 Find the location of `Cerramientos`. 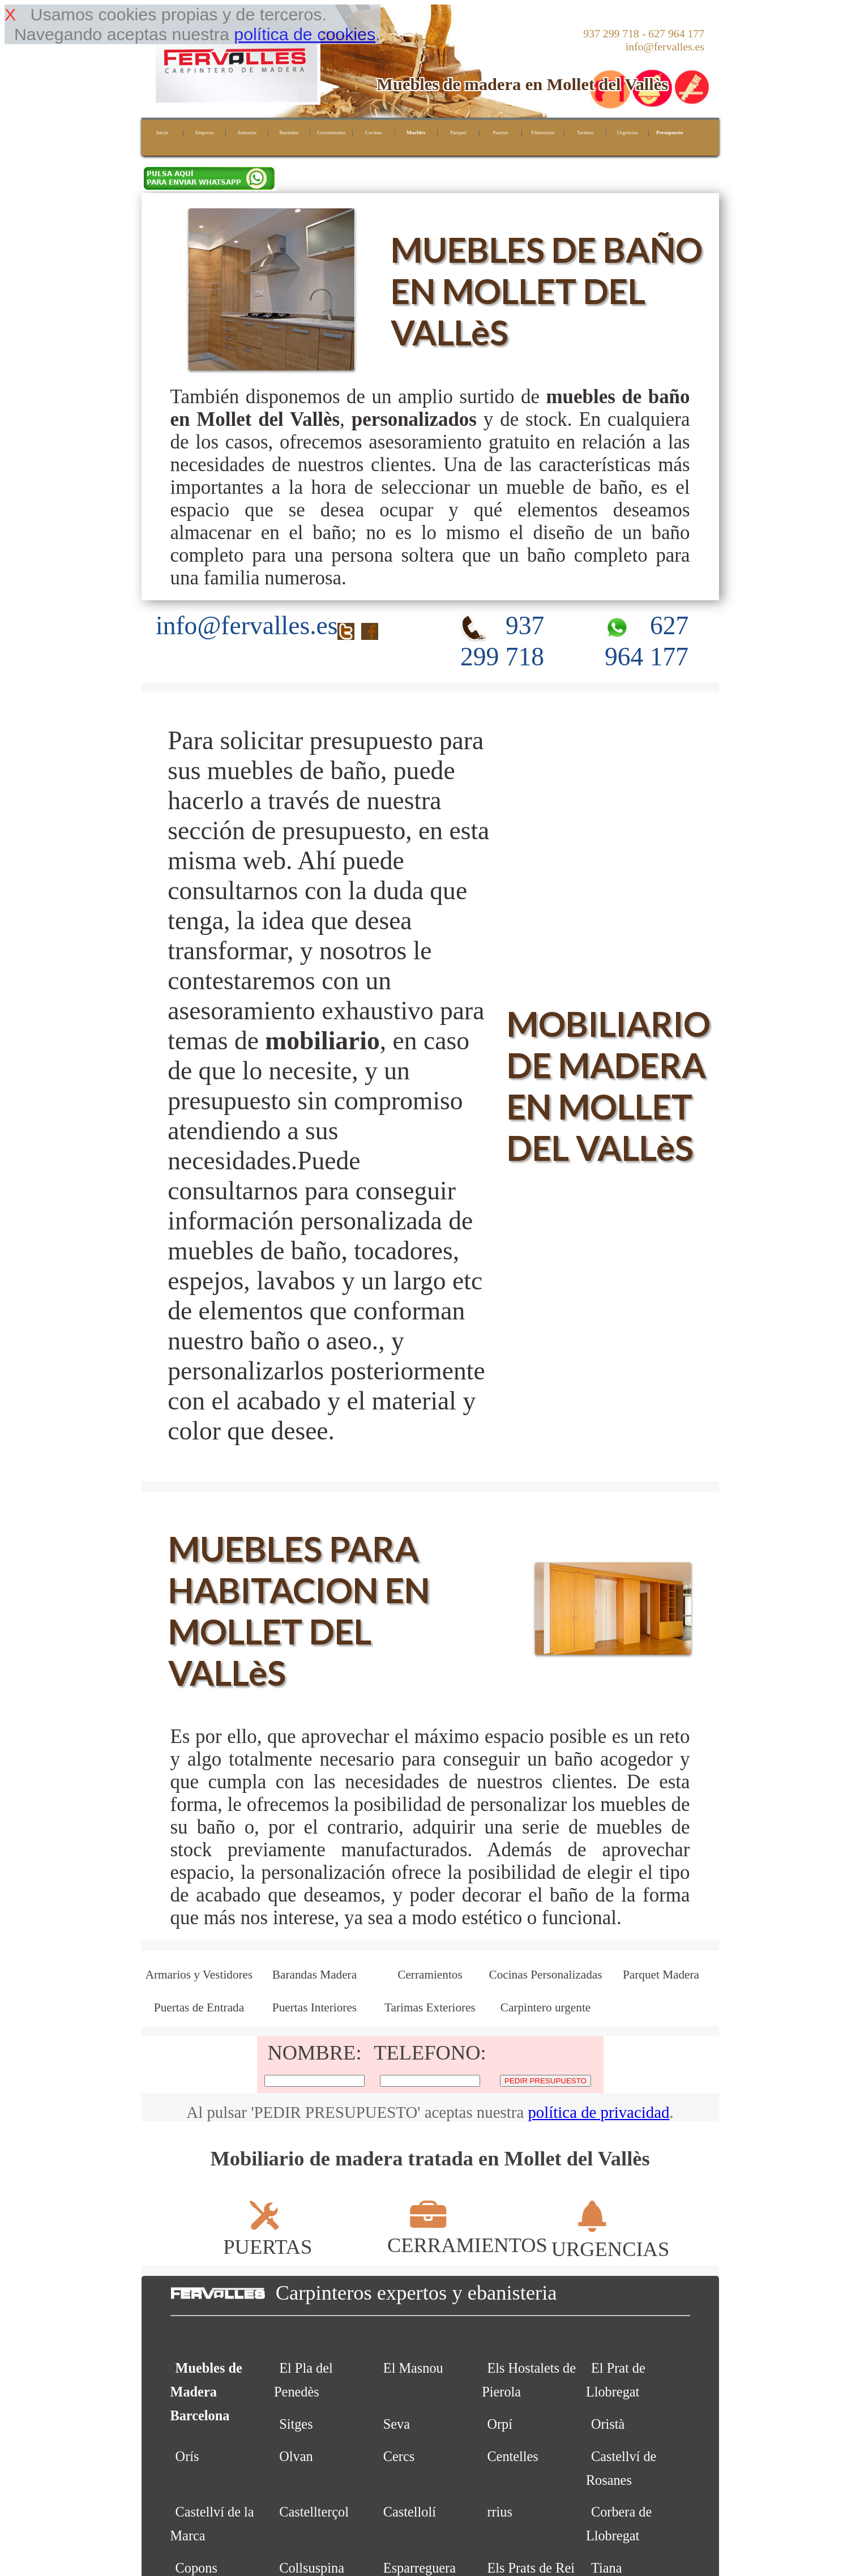

Cerramientos is located at coordinates (331, 132).